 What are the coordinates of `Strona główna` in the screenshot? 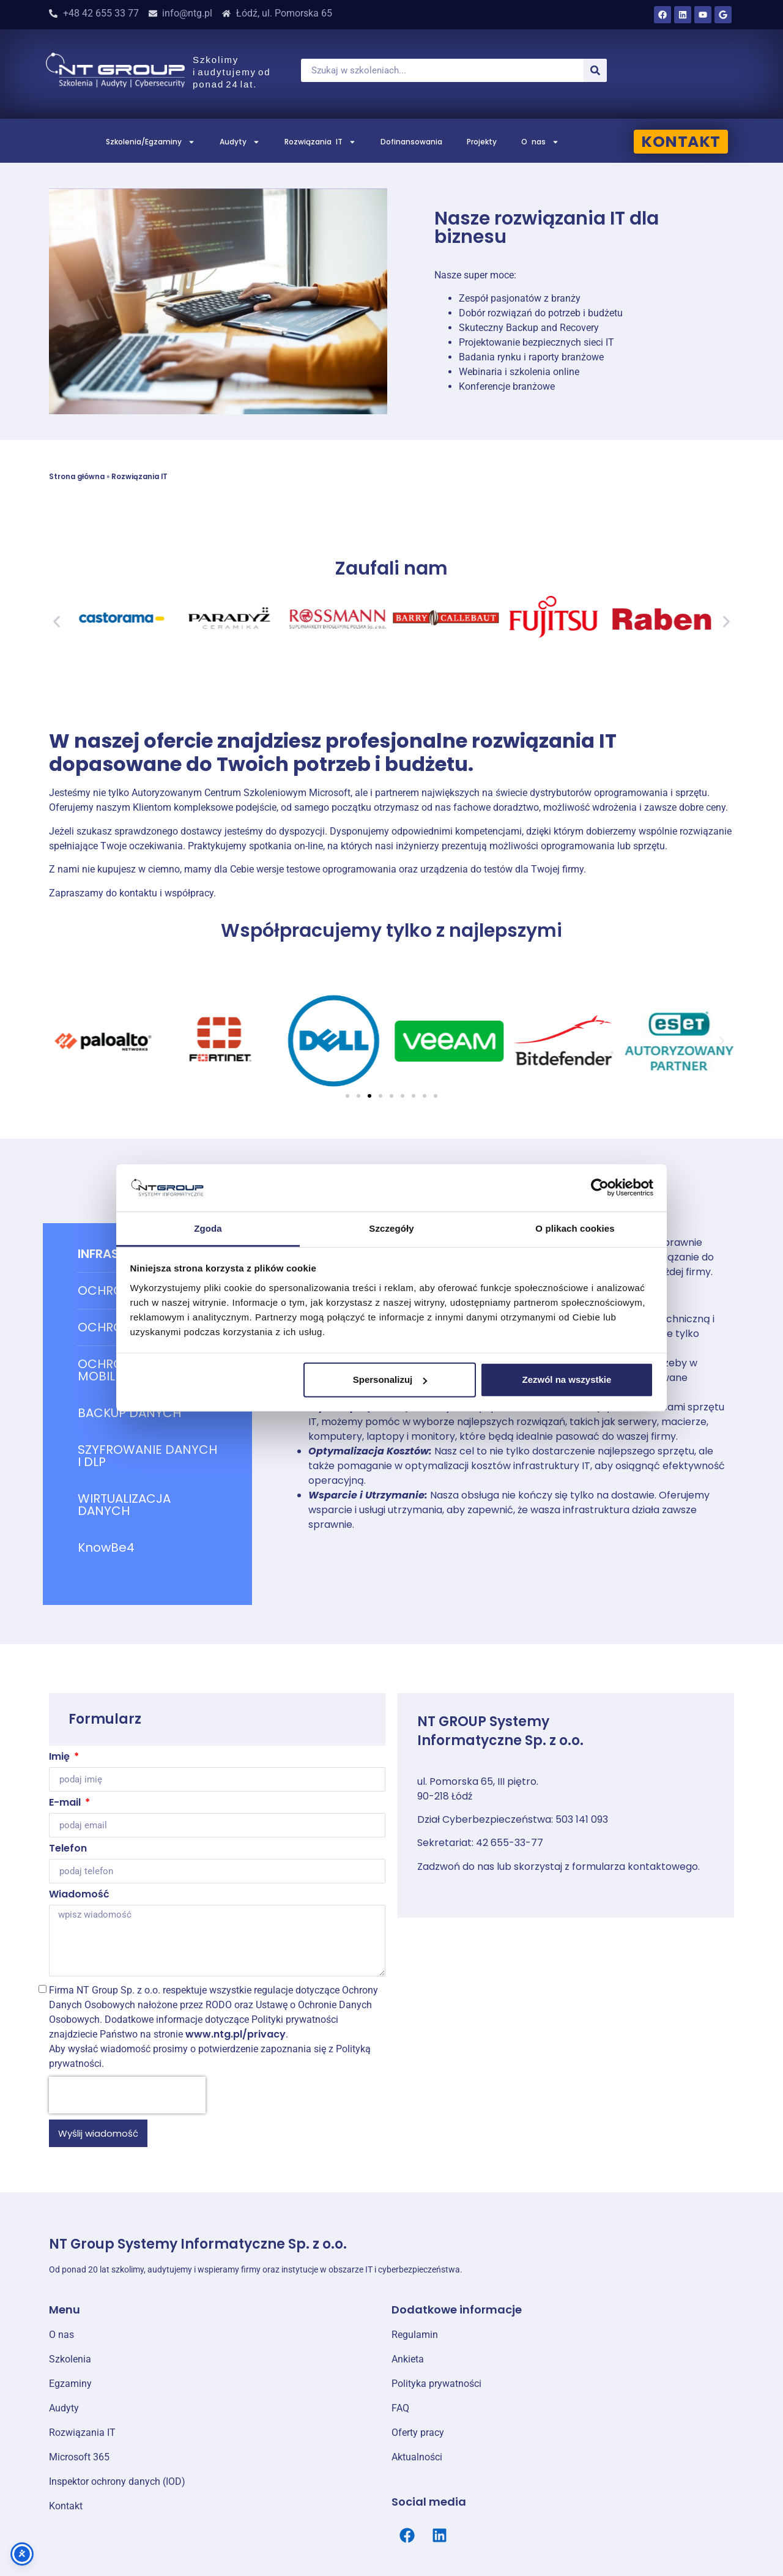 It's located at (77, 477).